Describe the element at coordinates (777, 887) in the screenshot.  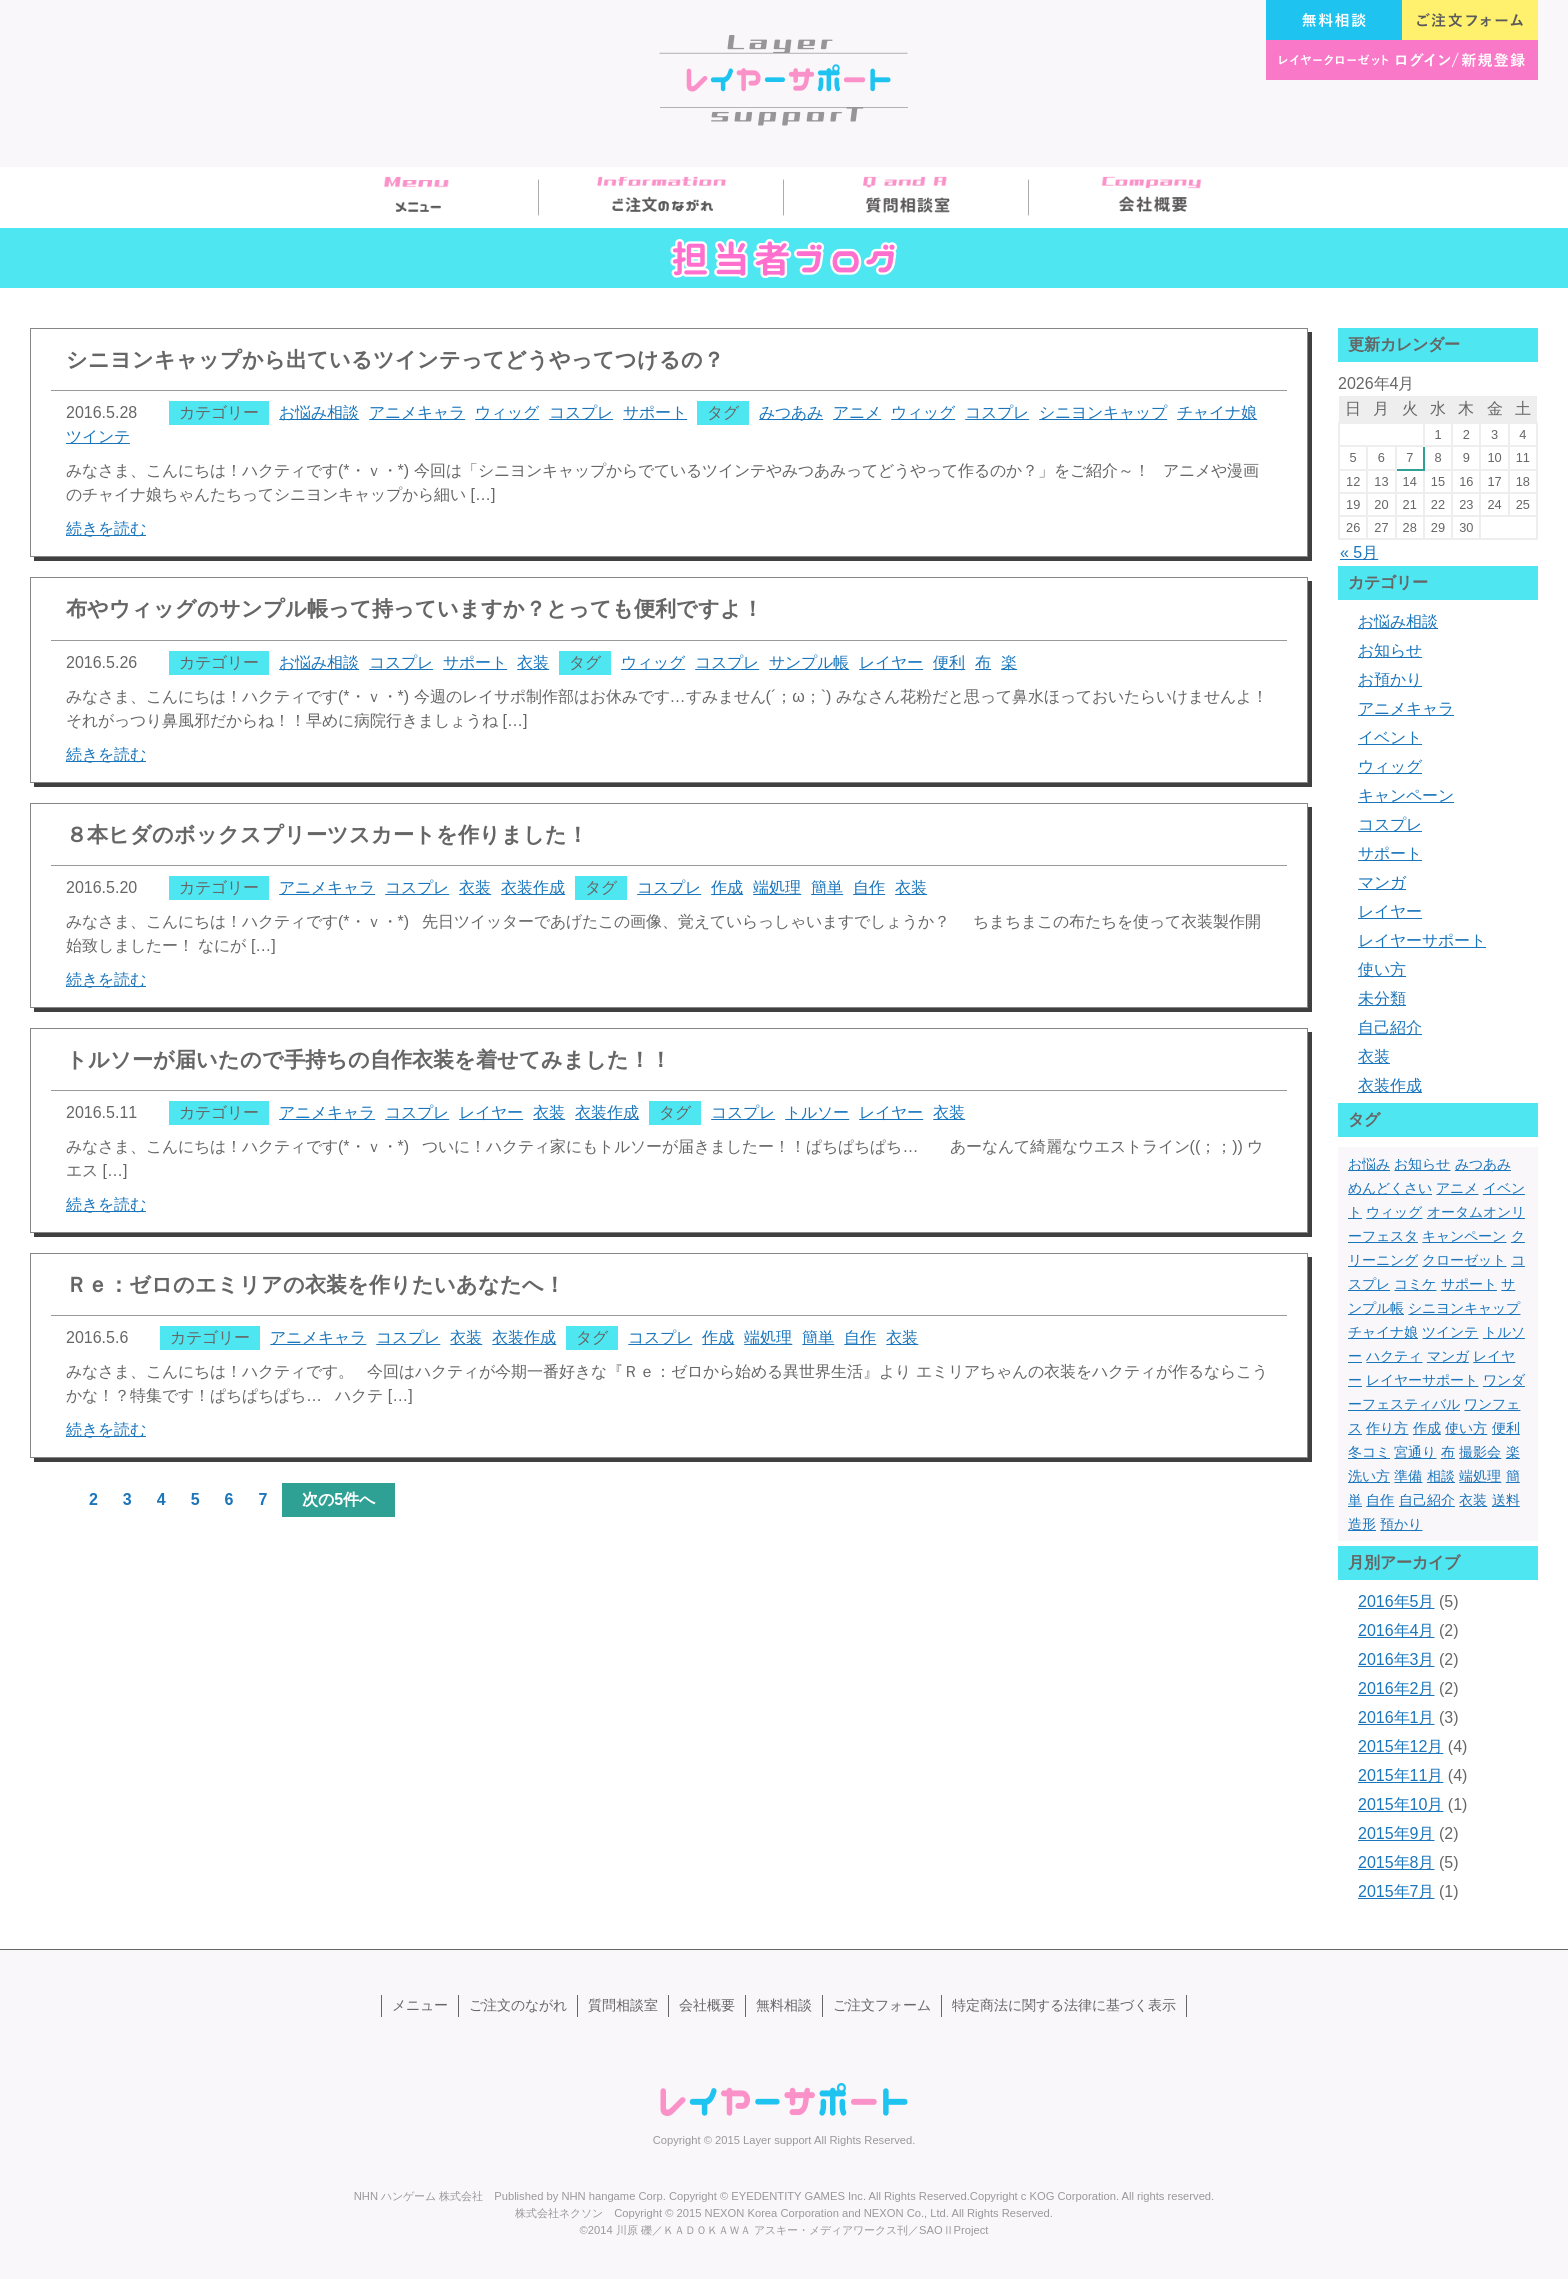
I see `端処理` at that location.